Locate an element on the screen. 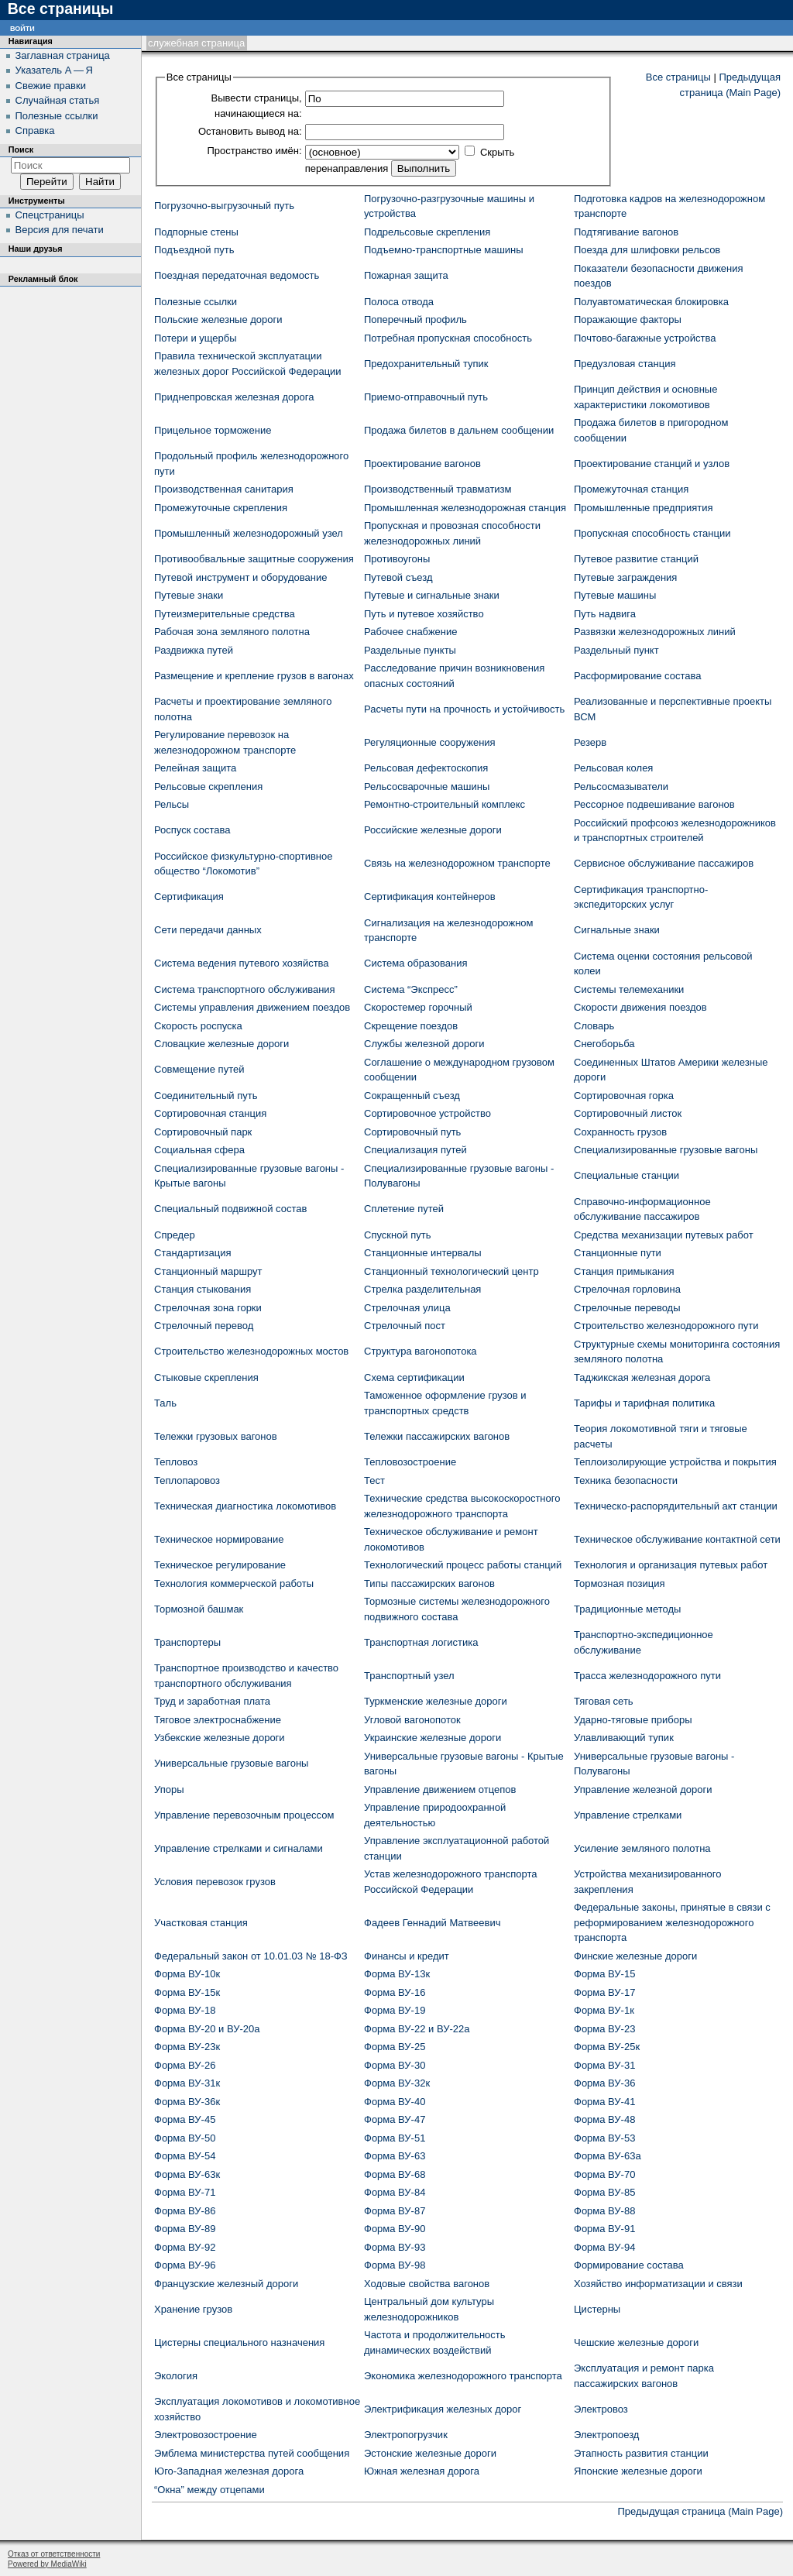 The width and height of the screenshot is (793, 2576). Полоса отвода is located at coordinates (399, 301).